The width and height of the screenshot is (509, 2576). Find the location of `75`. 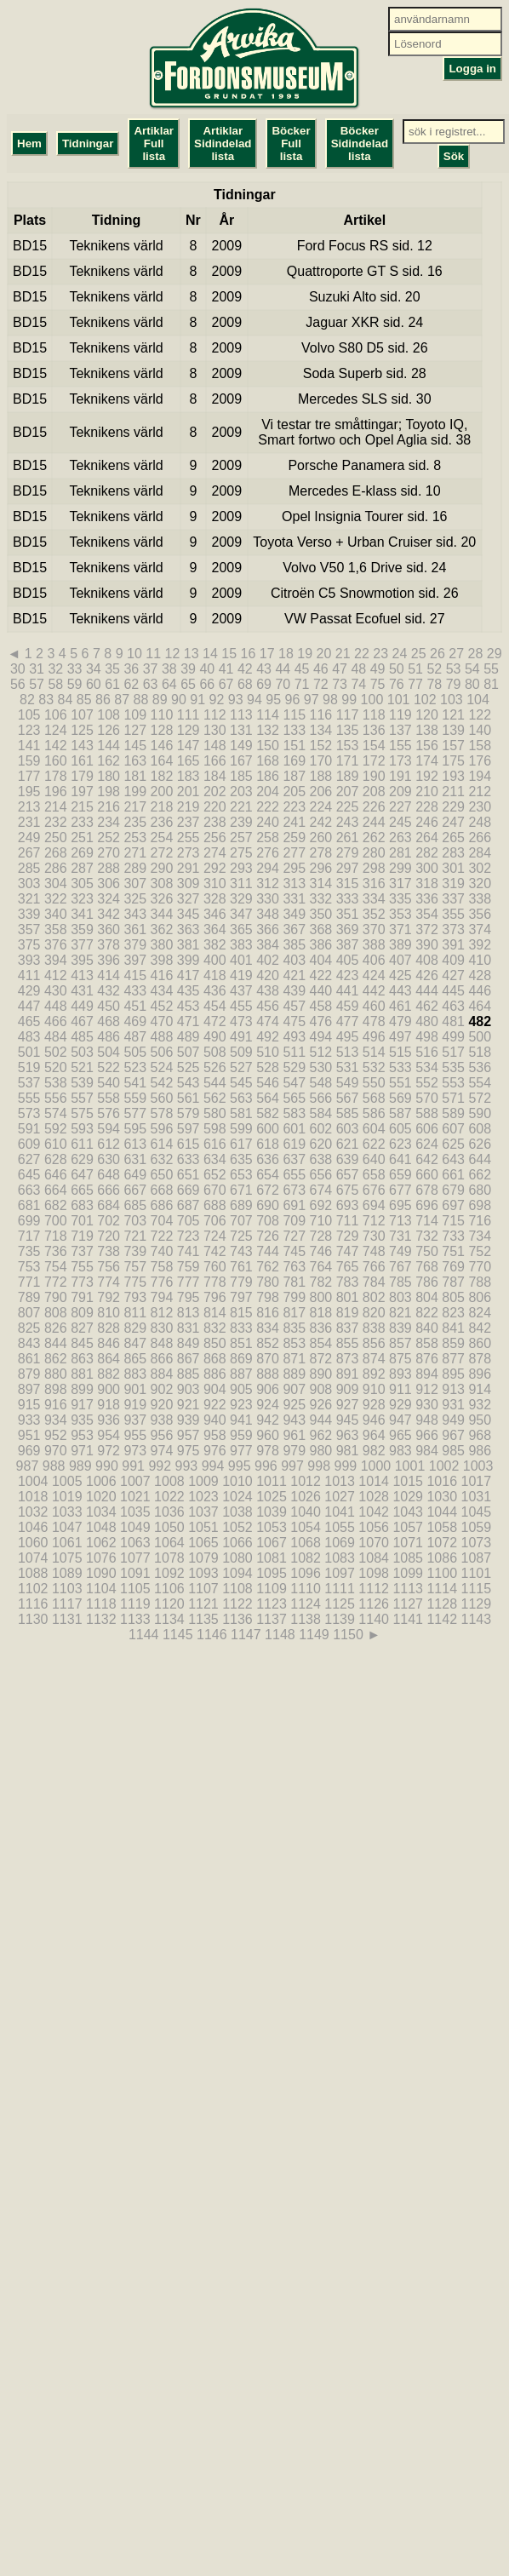

75 is located at coordinates (378, 684).